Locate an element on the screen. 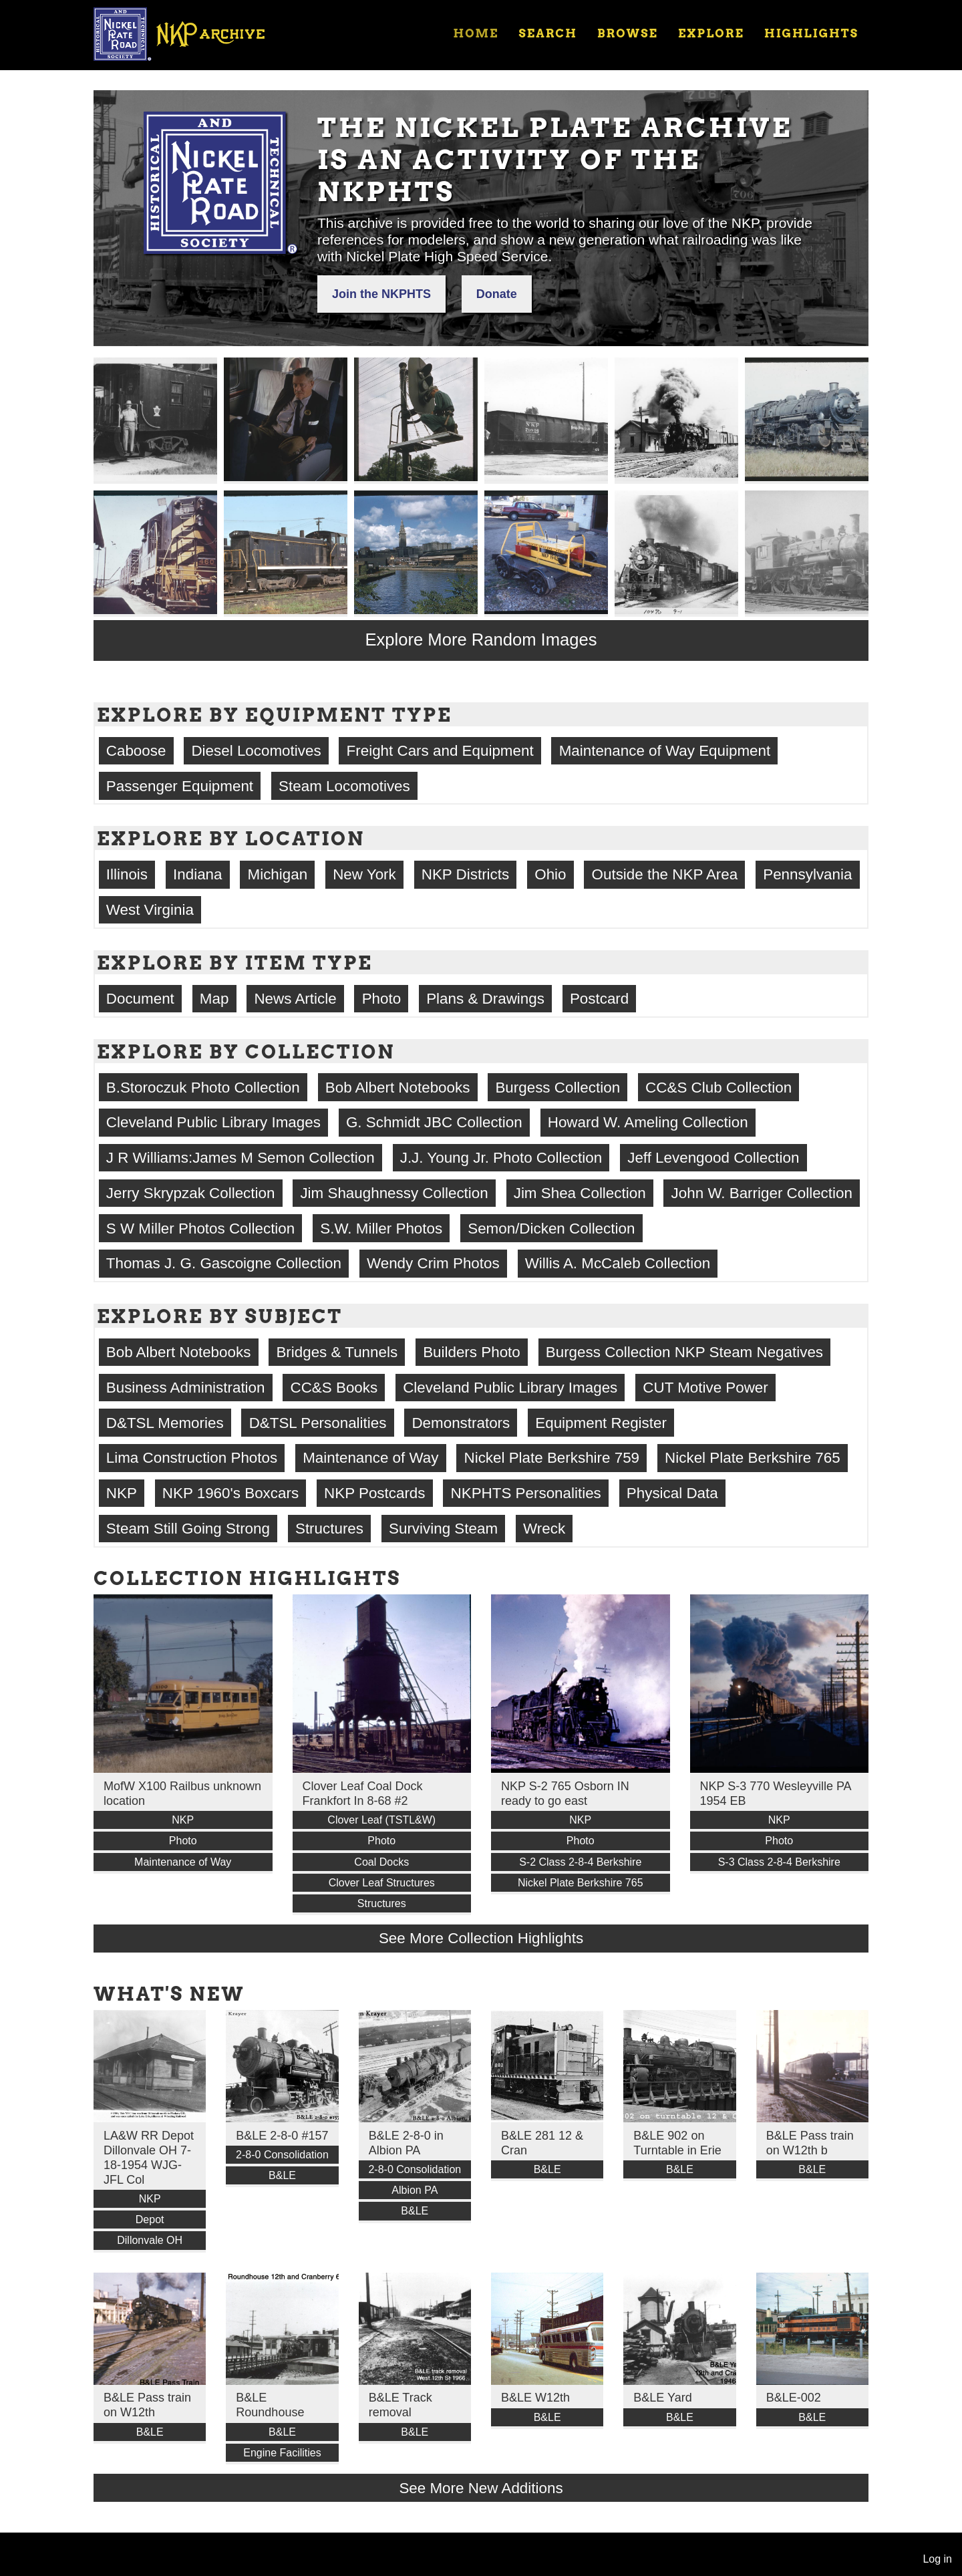 The height and width of the screenshot is (2576, 962). Nickel Plate Berkshire 765 is located at coordinates (752, 1457).